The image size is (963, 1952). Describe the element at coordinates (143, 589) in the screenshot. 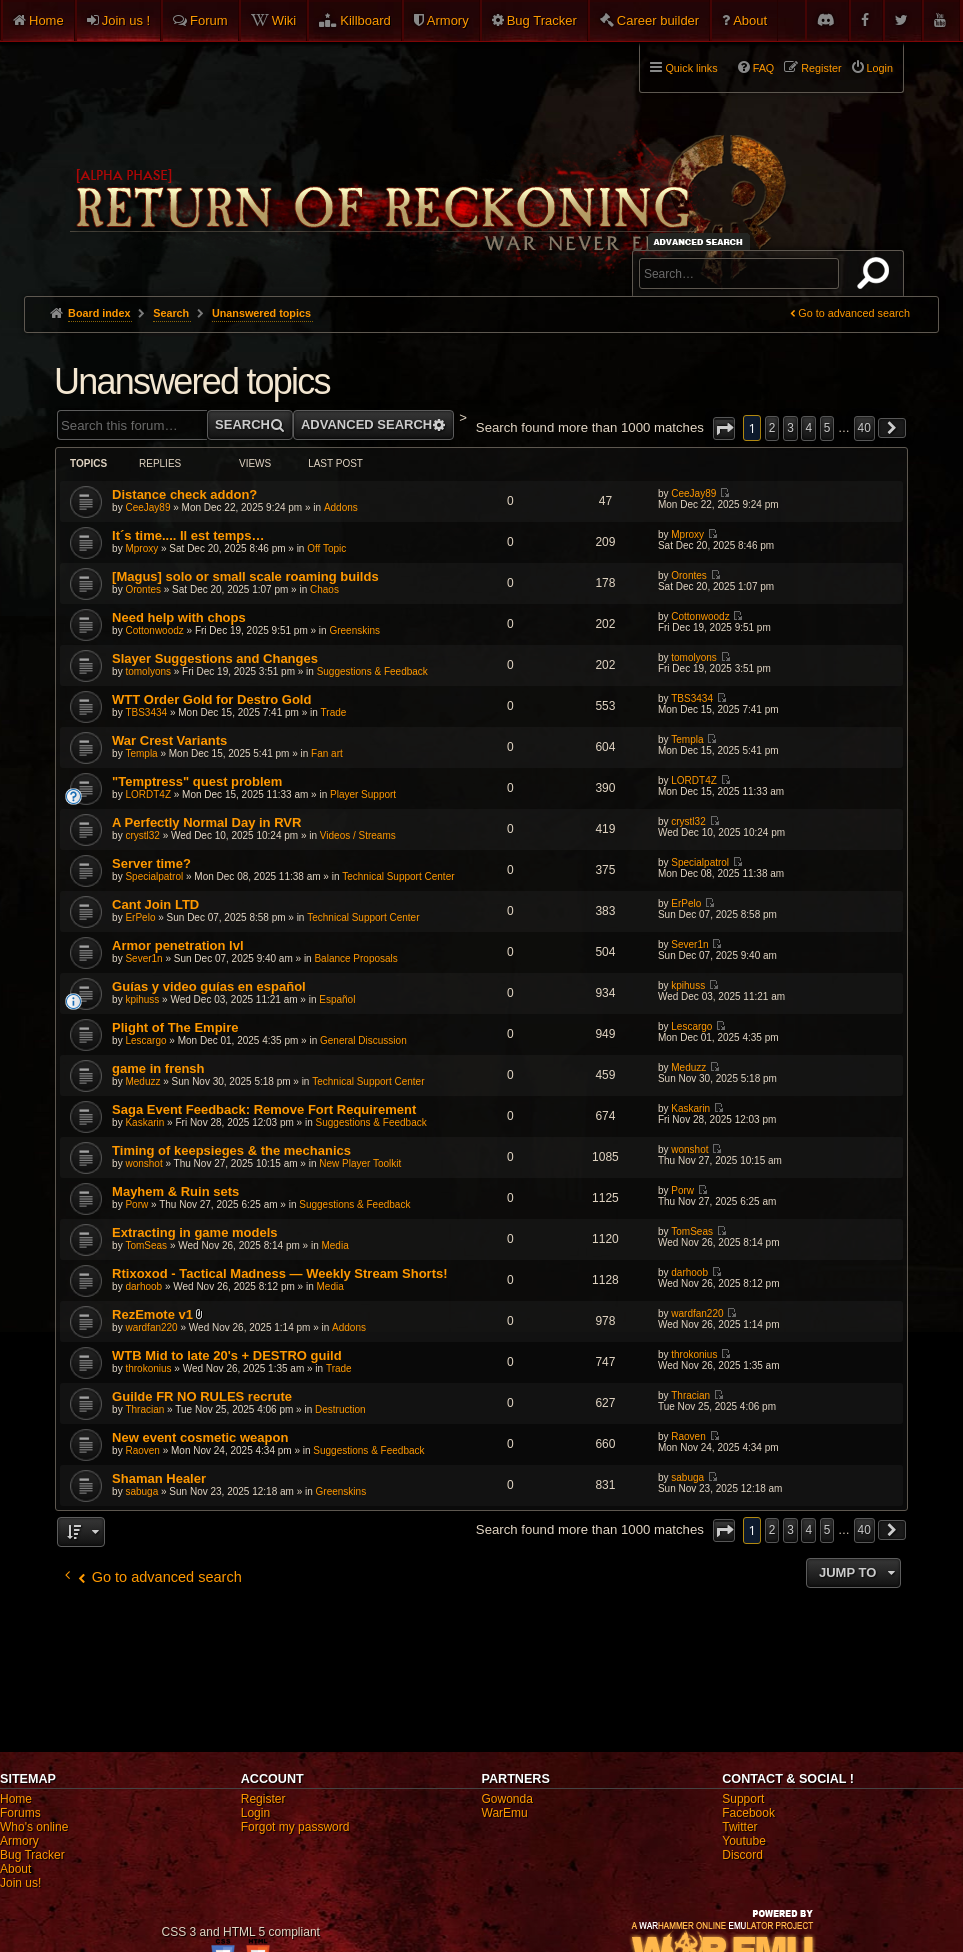

I see `Orontes` at that location.